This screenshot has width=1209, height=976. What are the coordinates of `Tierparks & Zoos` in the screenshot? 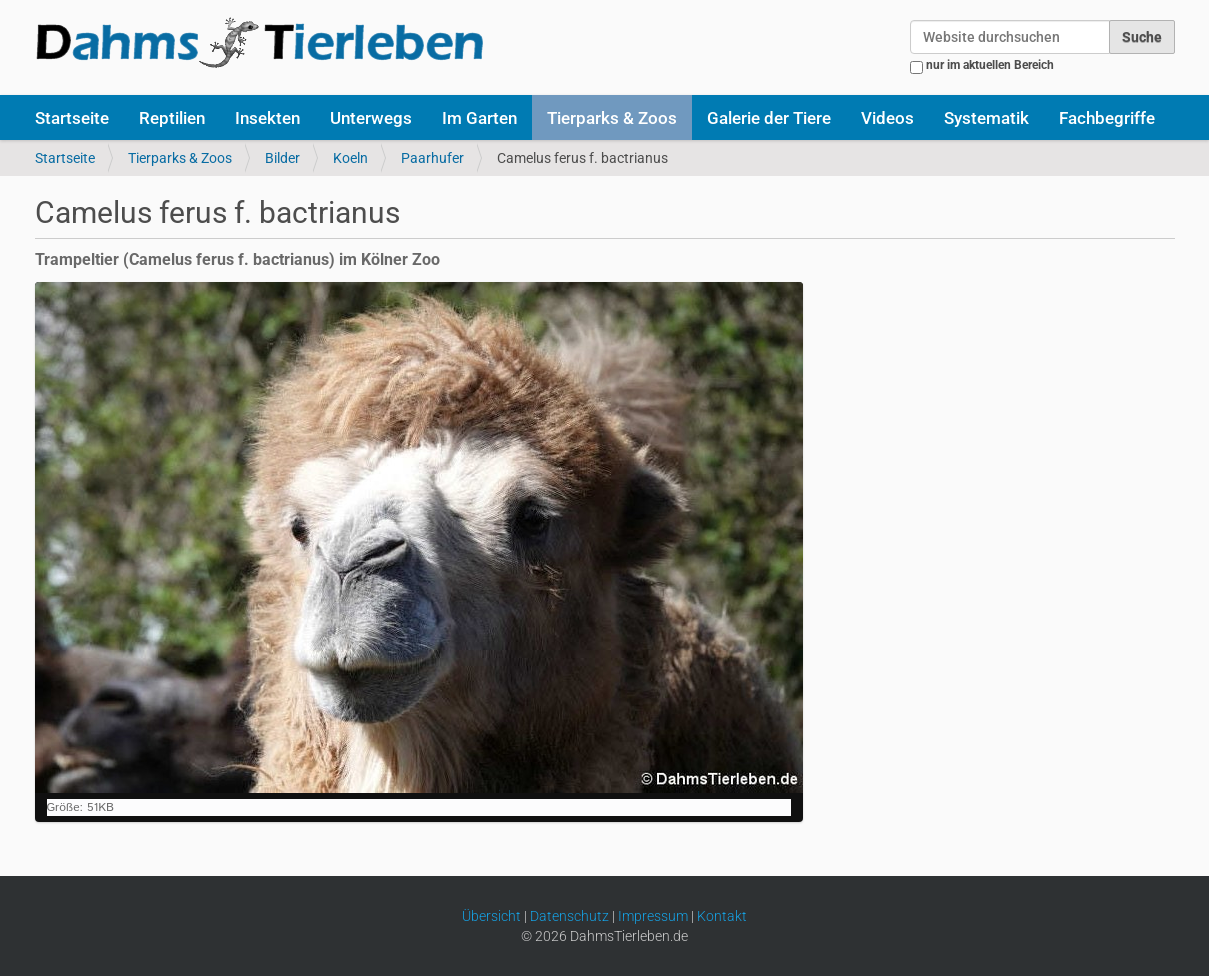 It's located at (612, 118).